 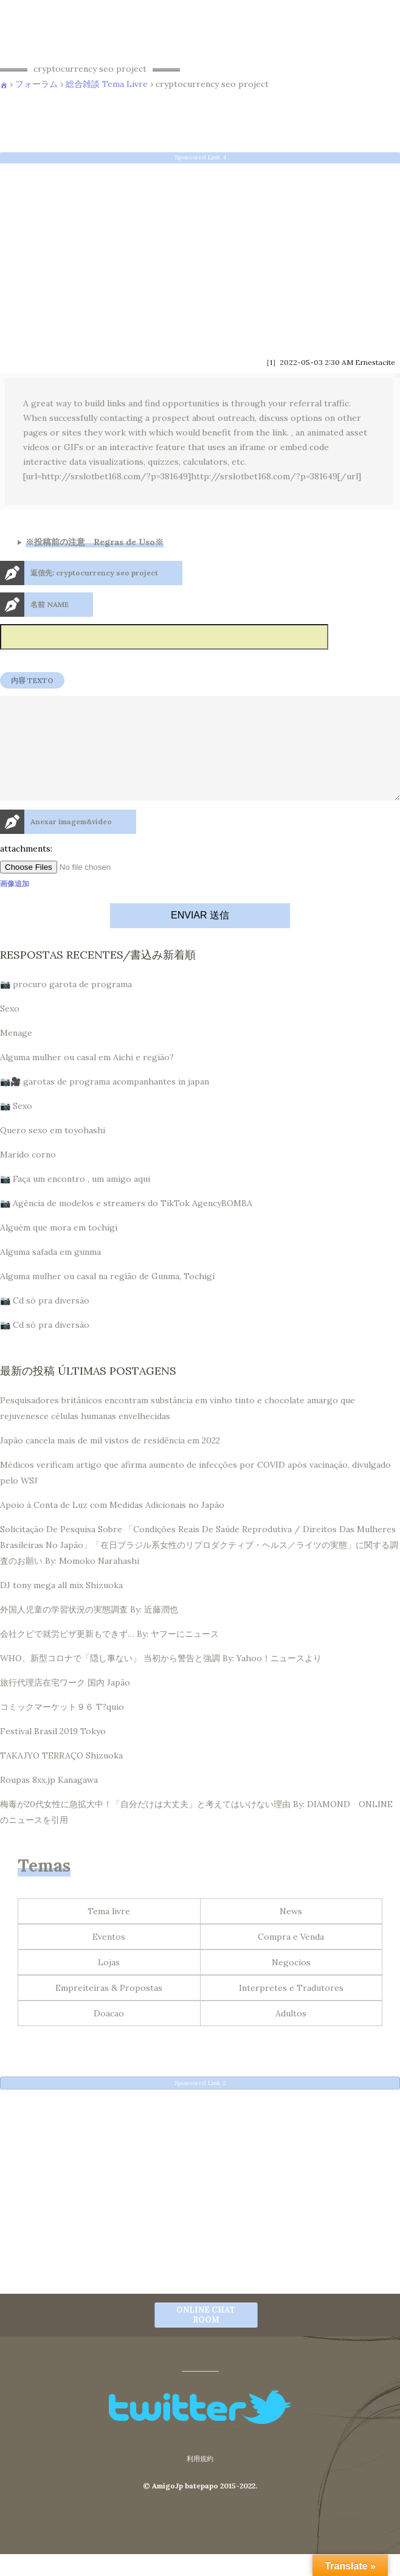 I want to click on Empreiteiras & Propostas, so click(x=108, y=2009).